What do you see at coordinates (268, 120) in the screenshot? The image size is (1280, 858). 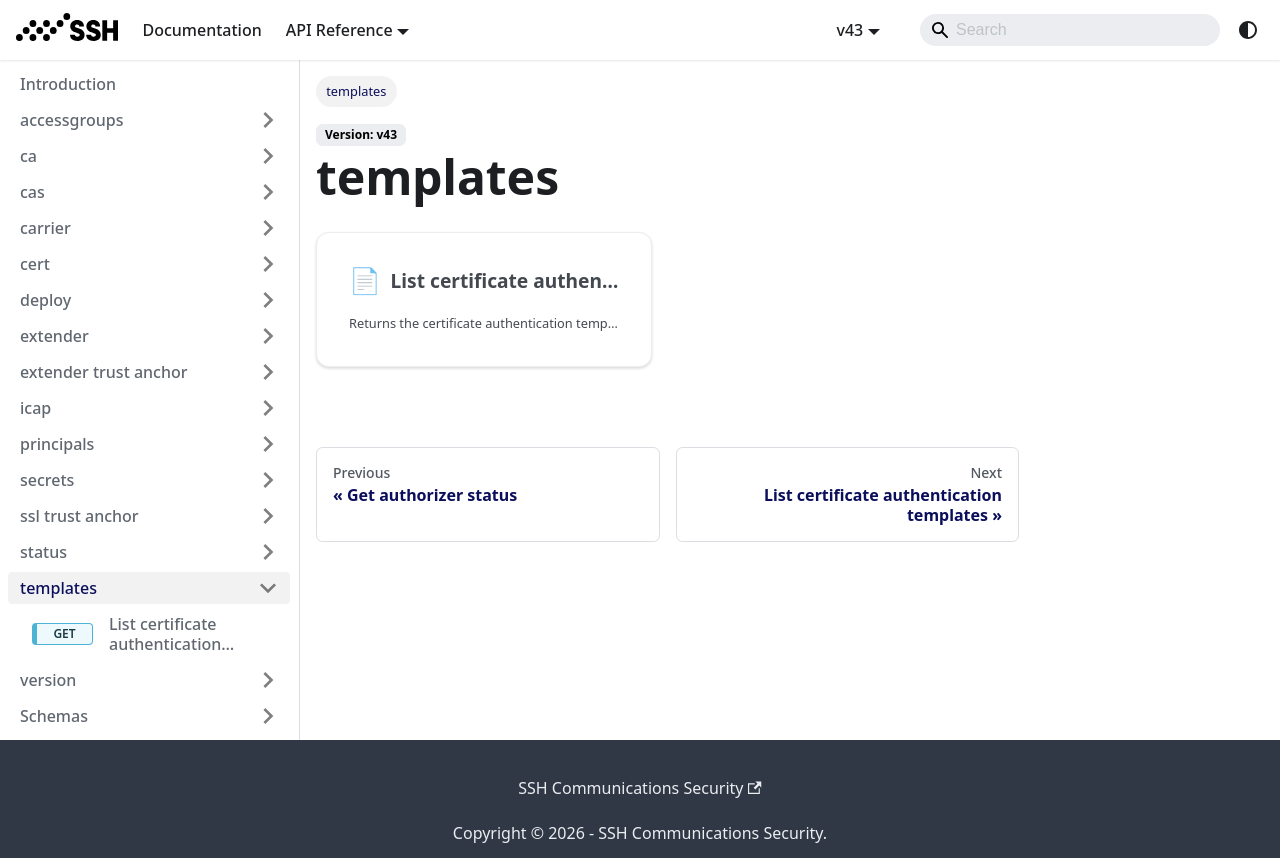 I see `[Expand sidebar category 'accessgroups']` at bounding box center [268, 120].